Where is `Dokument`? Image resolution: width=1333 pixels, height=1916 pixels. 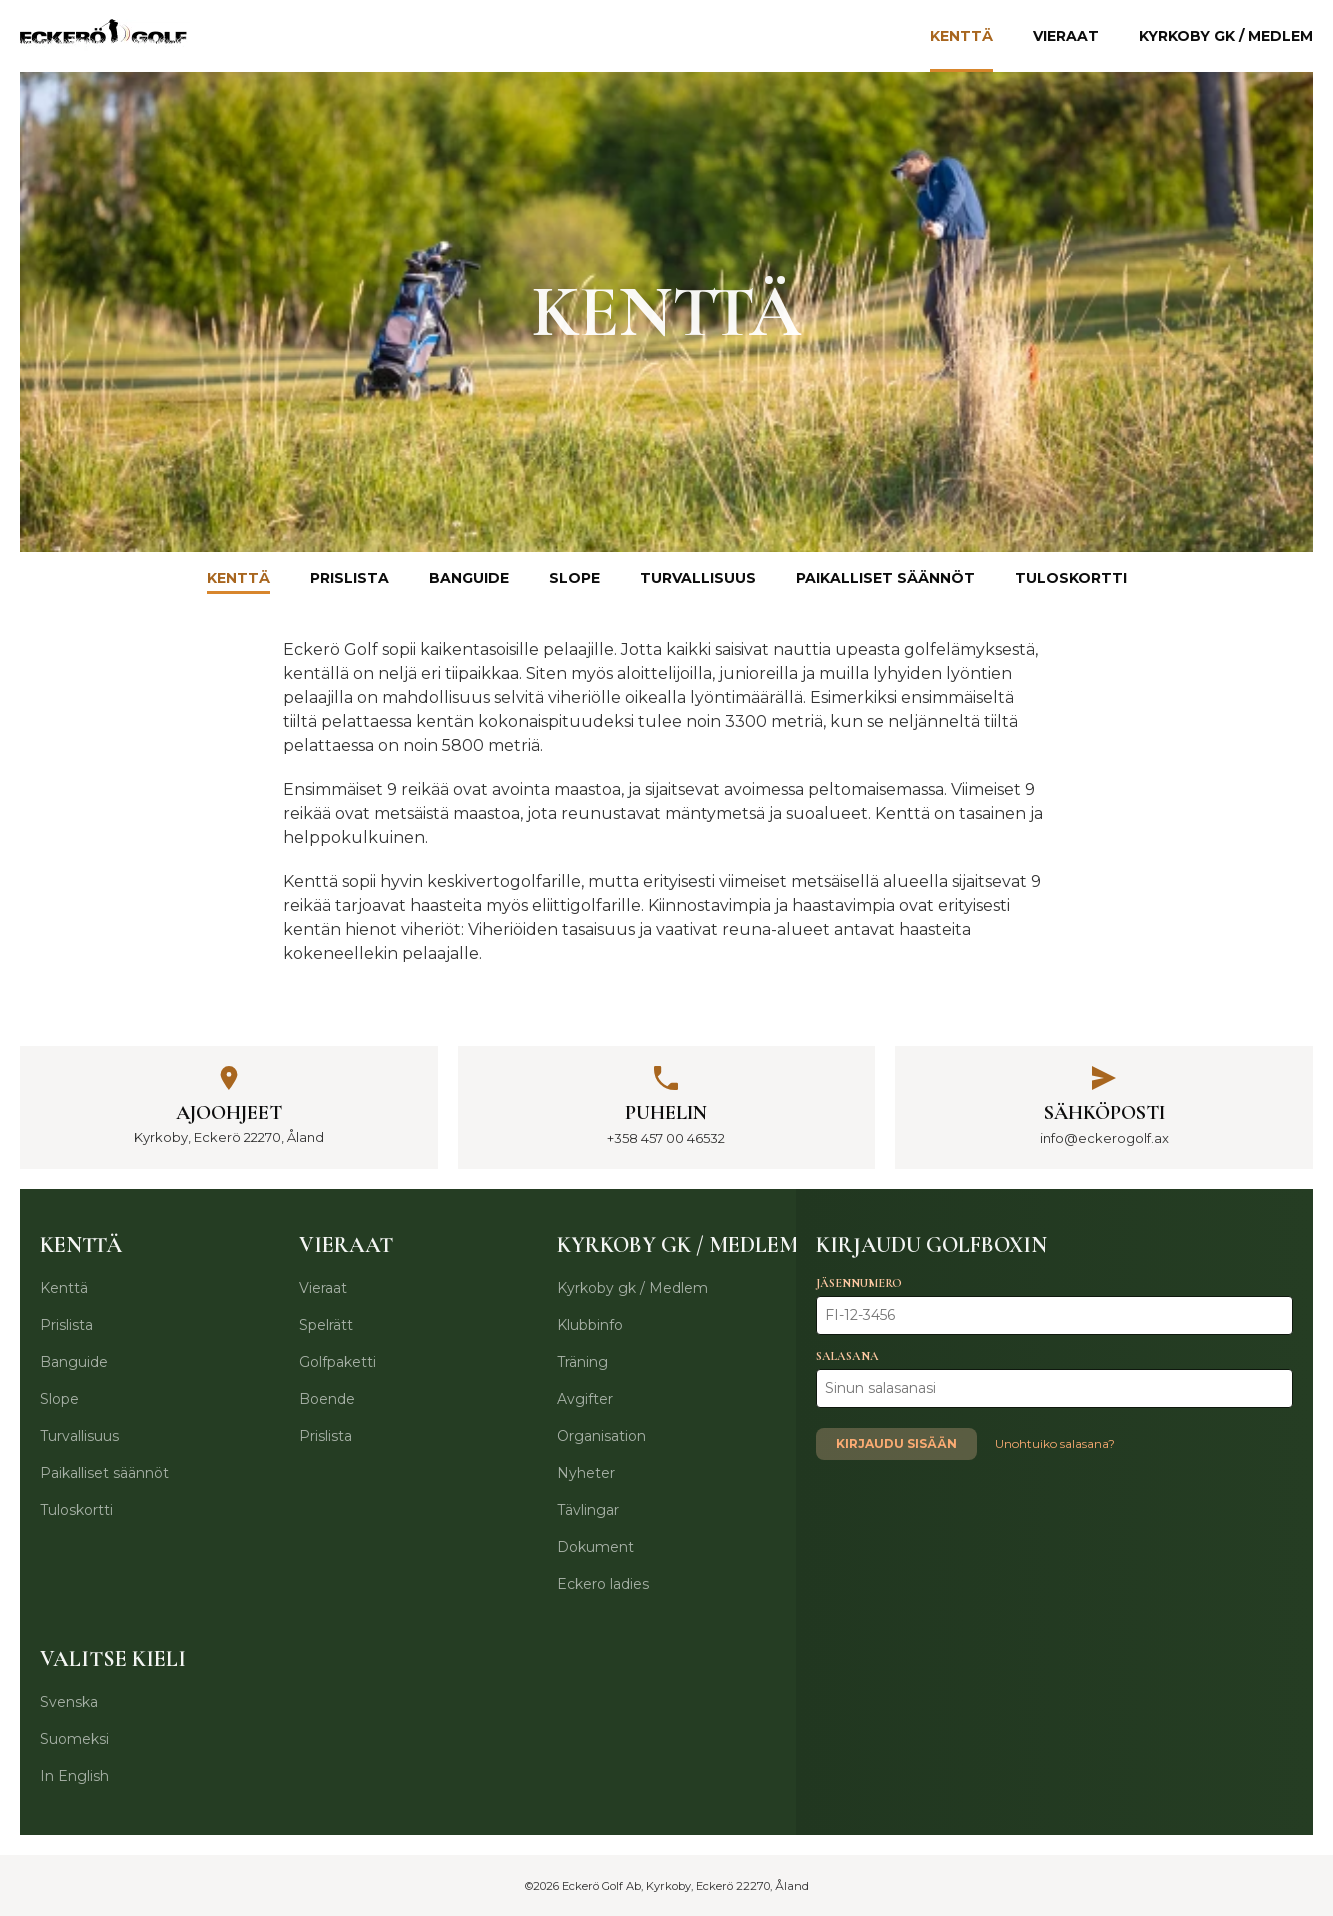 Dokument is located at coordinates (595, 1547).